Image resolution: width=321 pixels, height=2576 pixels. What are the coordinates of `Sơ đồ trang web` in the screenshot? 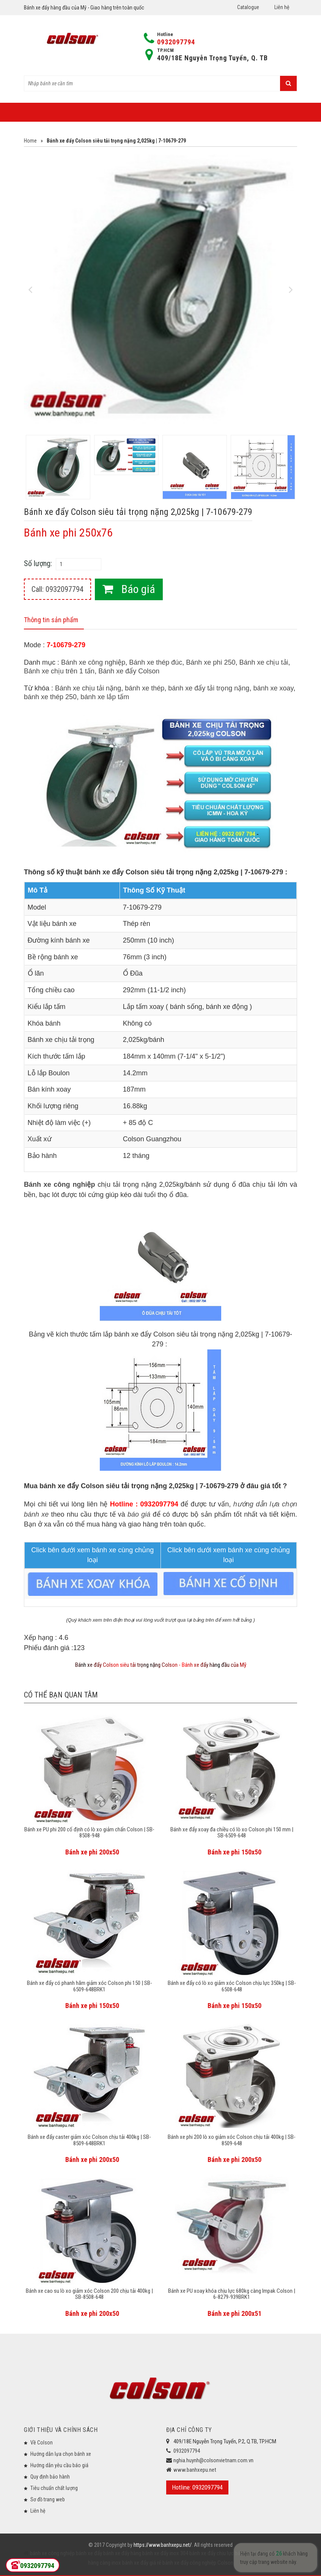 It's located at (47, 2499).